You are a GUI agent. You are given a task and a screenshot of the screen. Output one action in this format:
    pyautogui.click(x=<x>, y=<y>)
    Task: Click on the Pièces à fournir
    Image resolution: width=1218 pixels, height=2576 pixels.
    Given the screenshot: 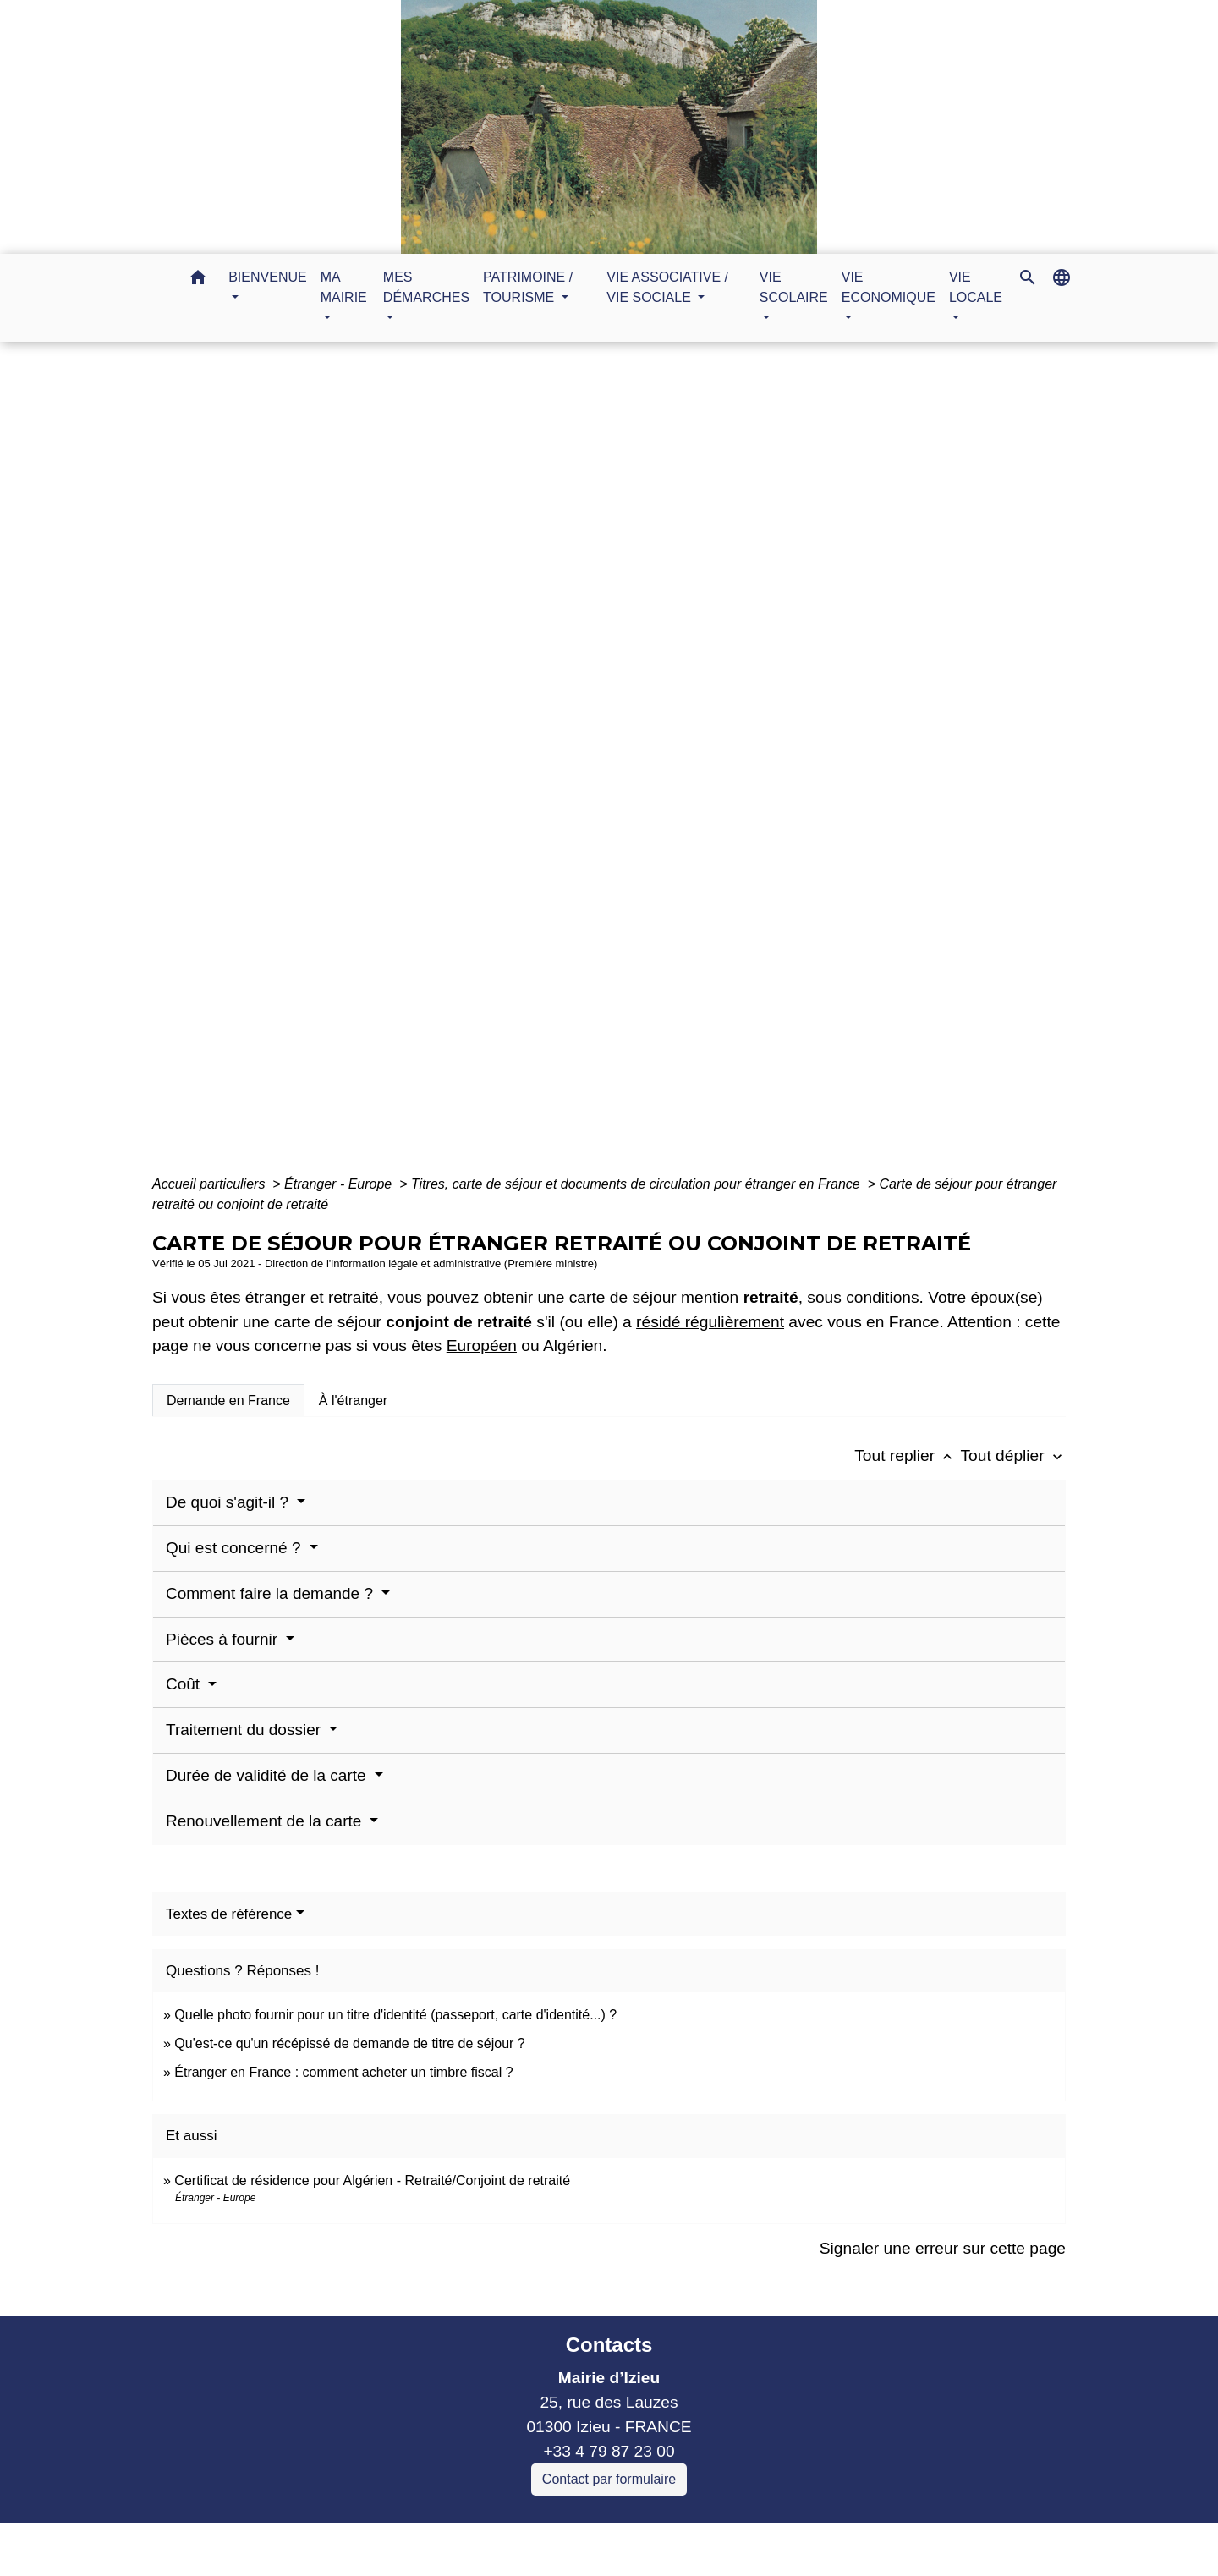 What is the action you would take?
    pyautogui.click(x=224, y=1639)
    